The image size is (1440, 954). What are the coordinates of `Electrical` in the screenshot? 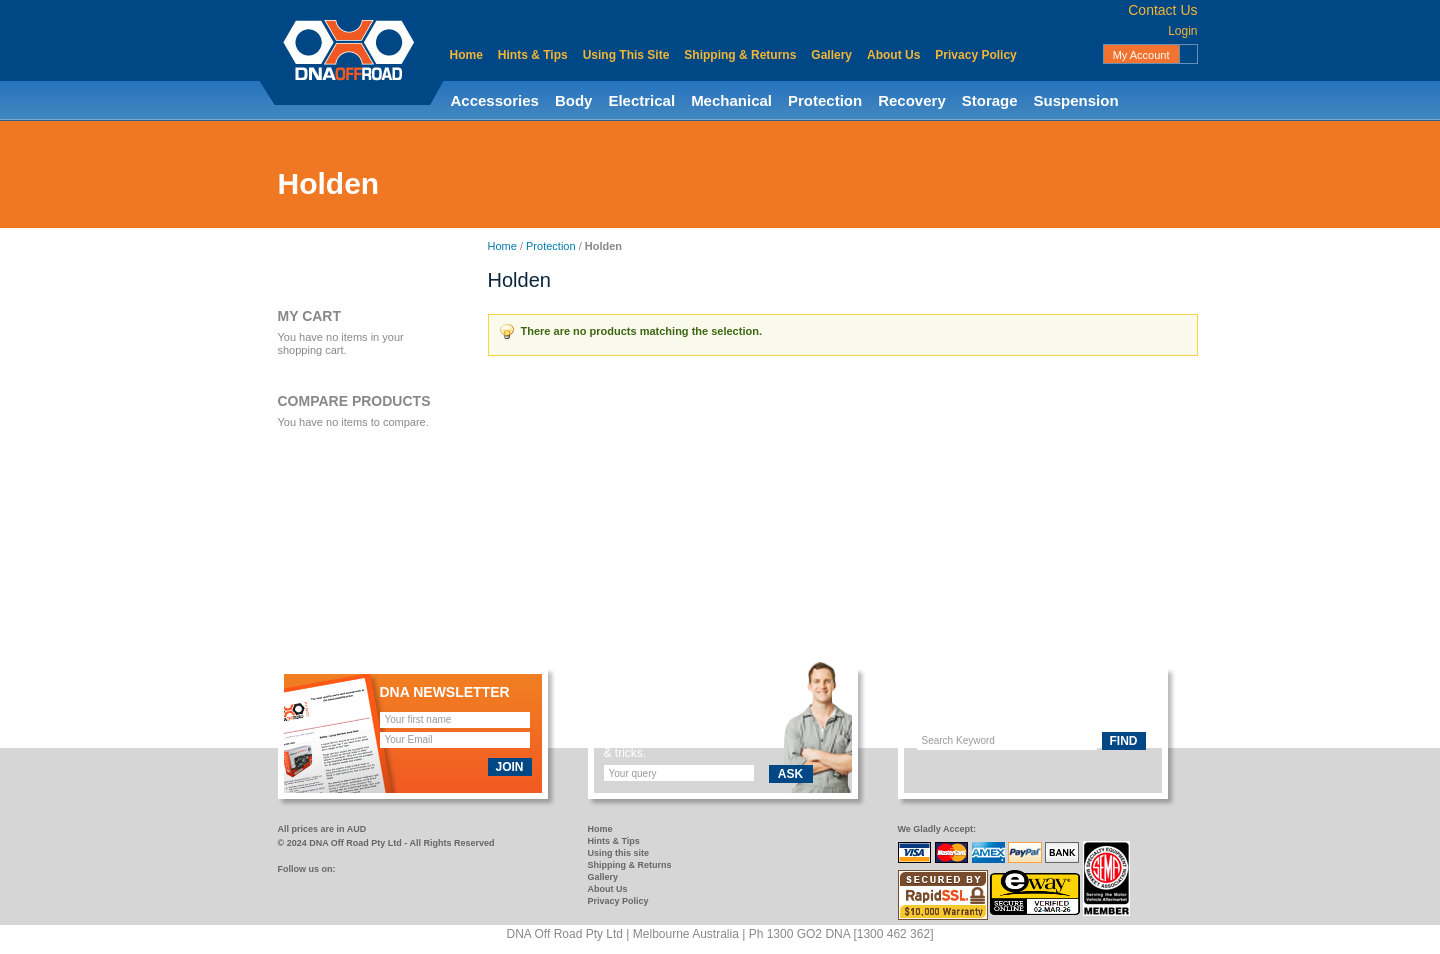 It's located at (641, 100).